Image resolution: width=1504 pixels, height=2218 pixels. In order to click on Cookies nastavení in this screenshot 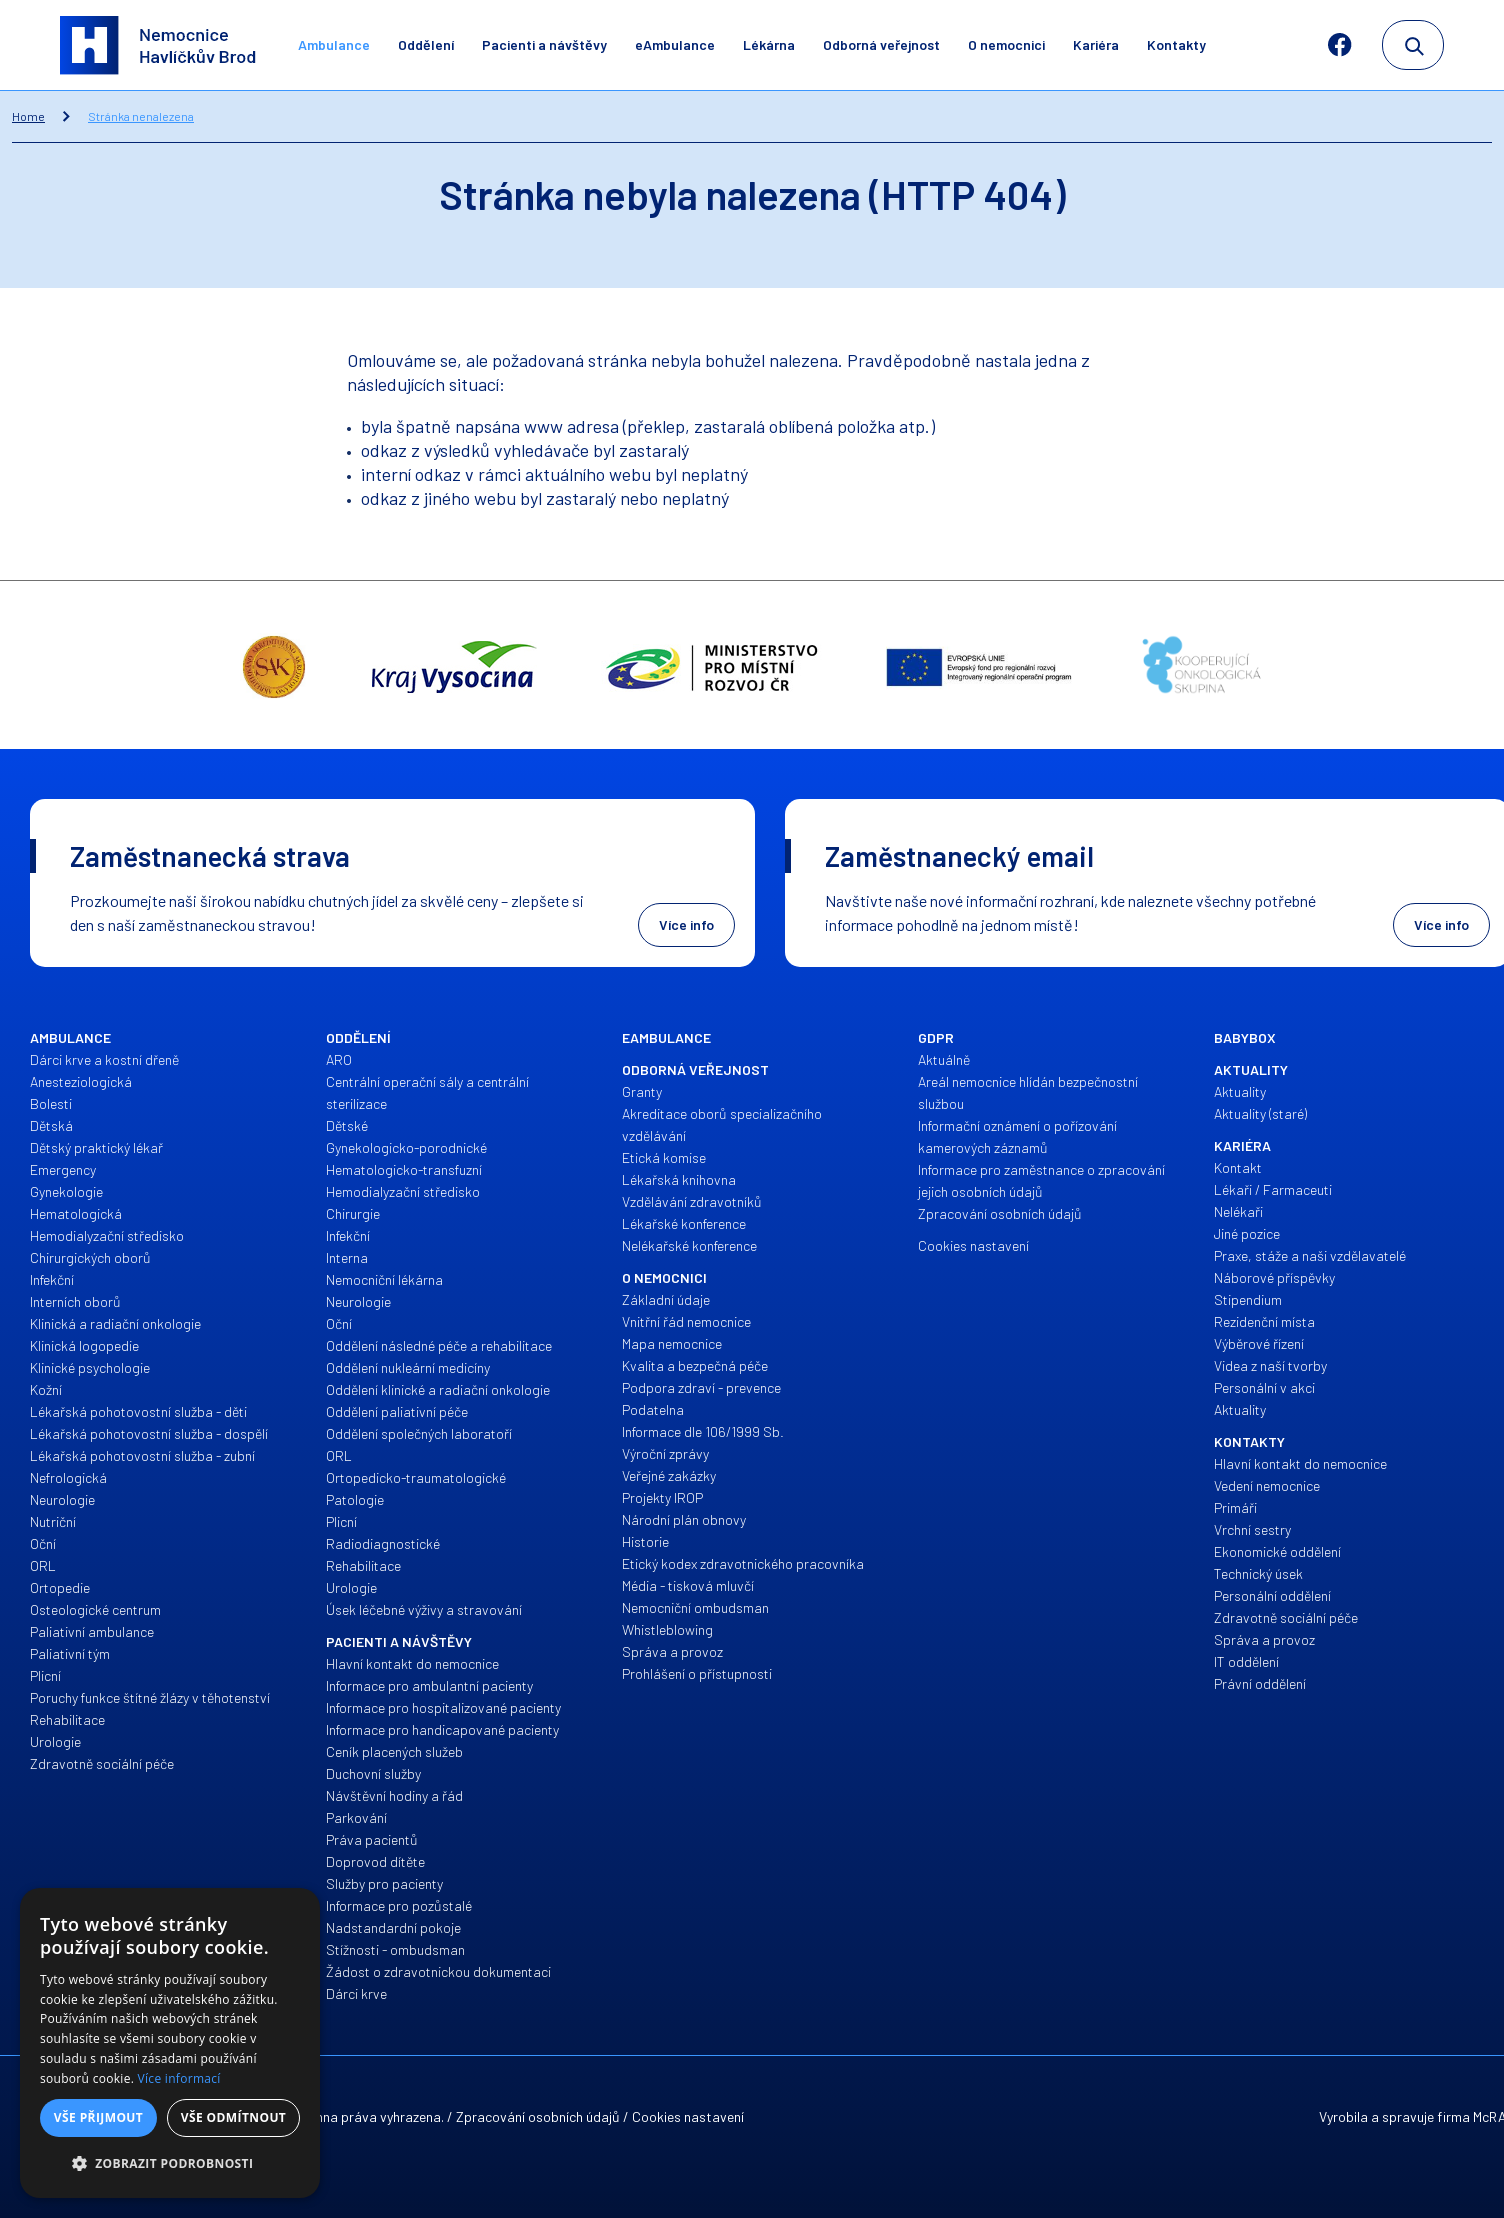, I will do `click(688, 2116)`.